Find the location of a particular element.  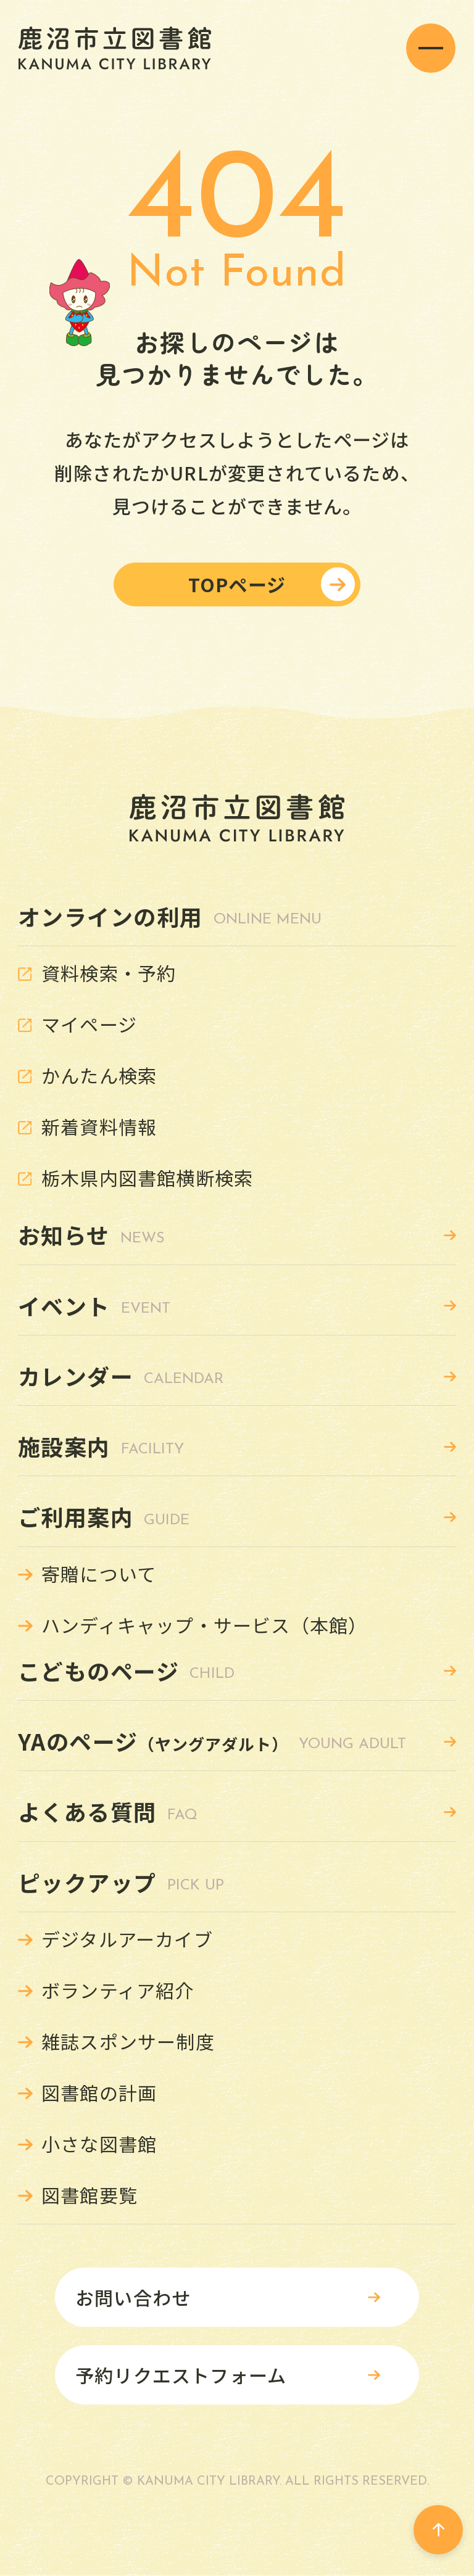

図書館の計画 is located at coordinates (99, 2092).